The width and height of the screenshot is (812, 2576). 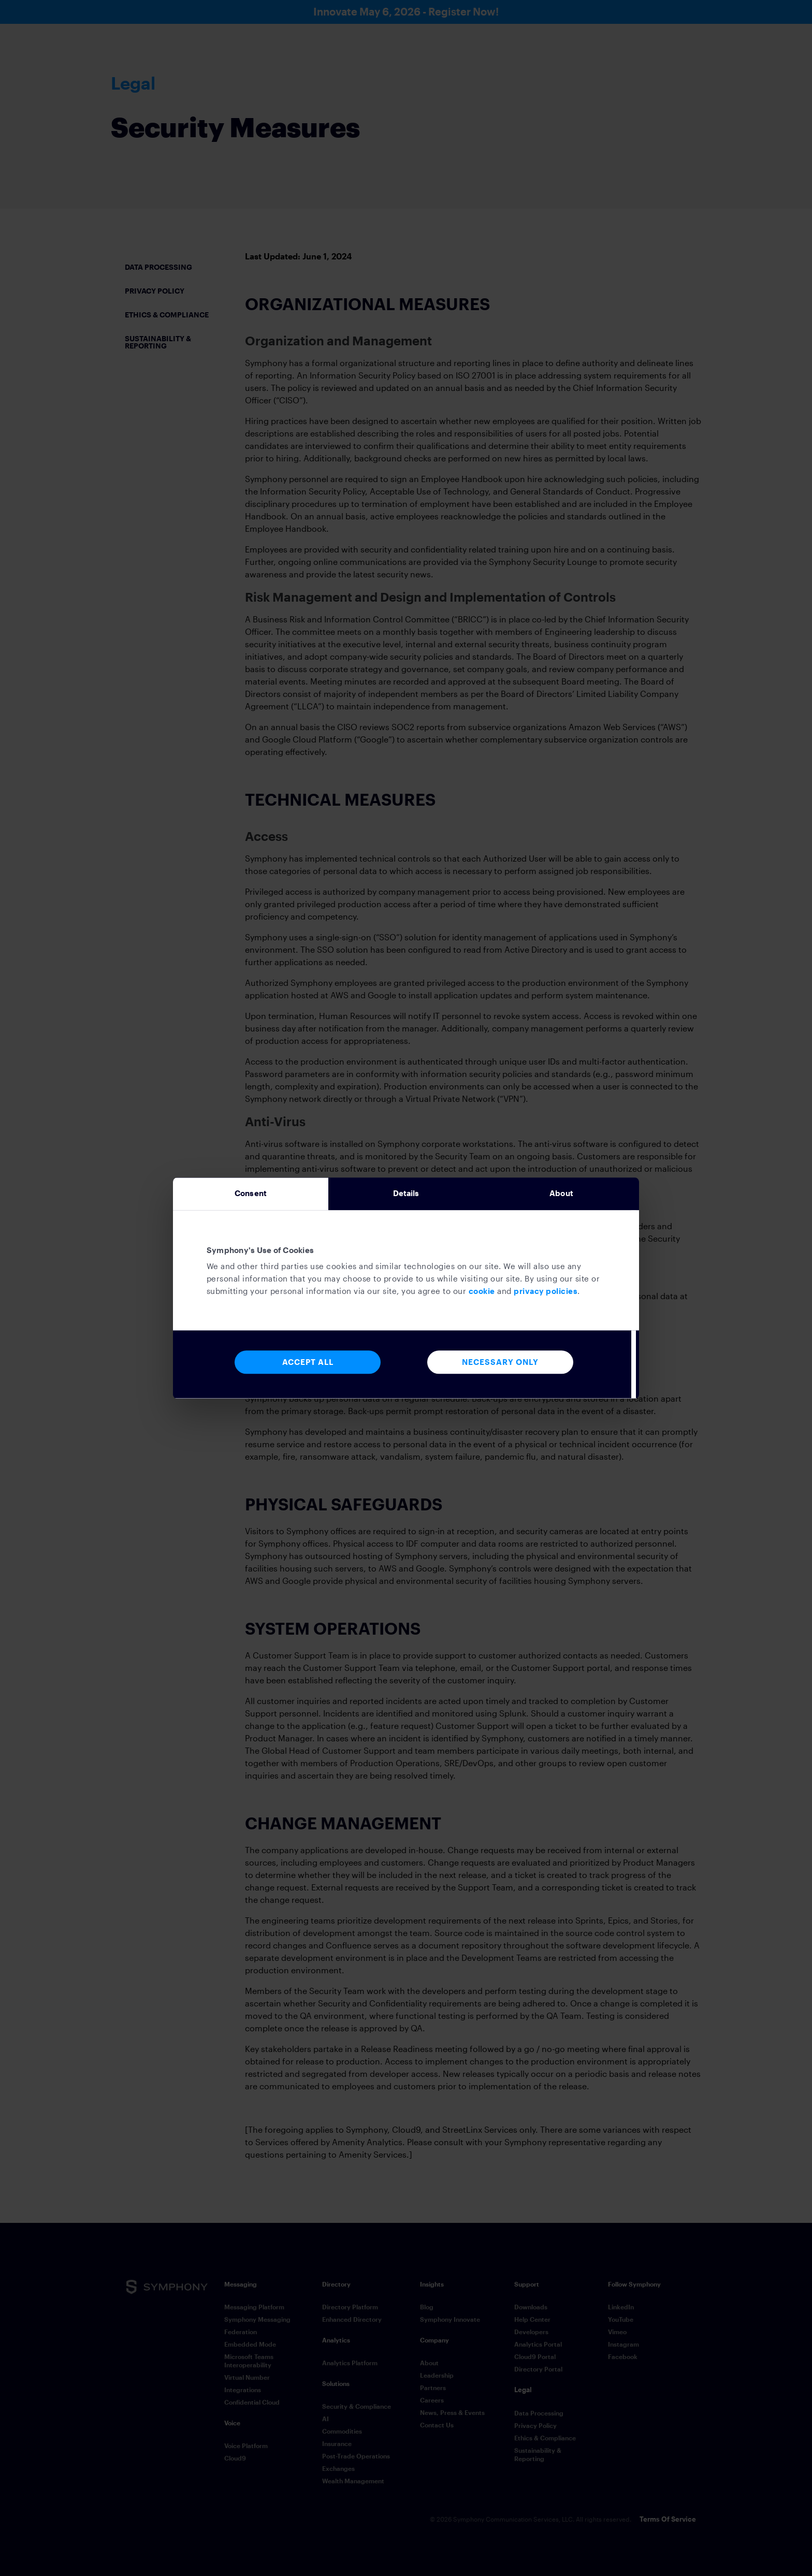 What do you see at coordinates (308, 1365) in the screenshot?
I see `Accept All` at bounding box center [308, 1365].